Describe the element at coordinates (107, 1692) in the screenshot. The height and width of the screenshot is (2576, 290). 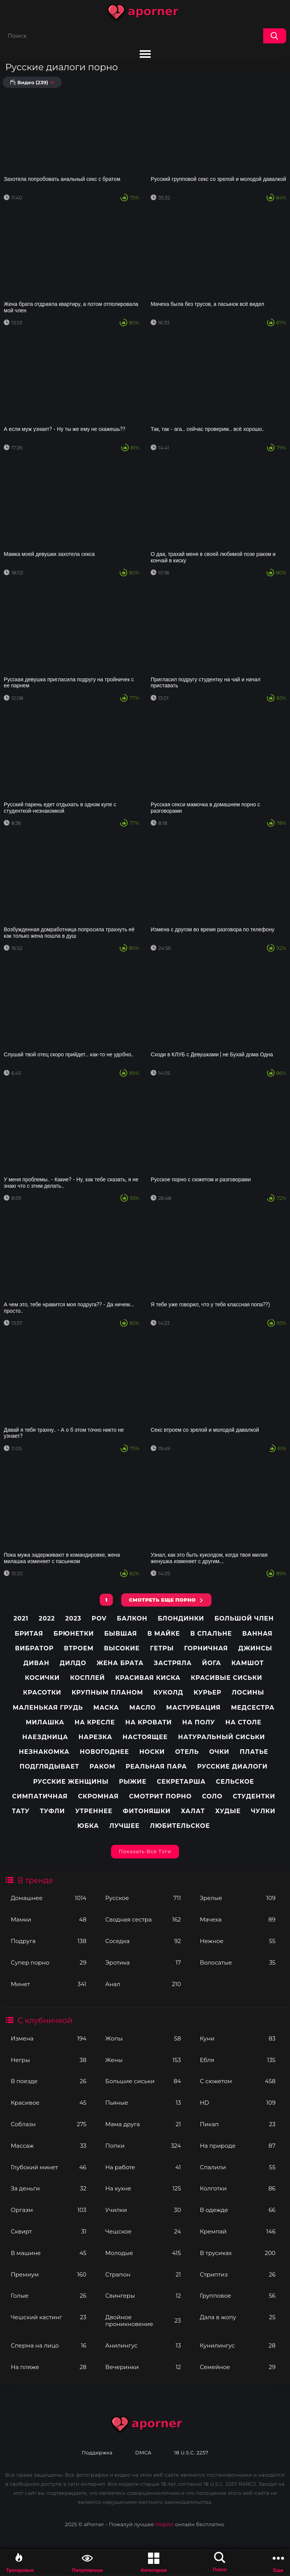
I see `Крупным планом` at that location.